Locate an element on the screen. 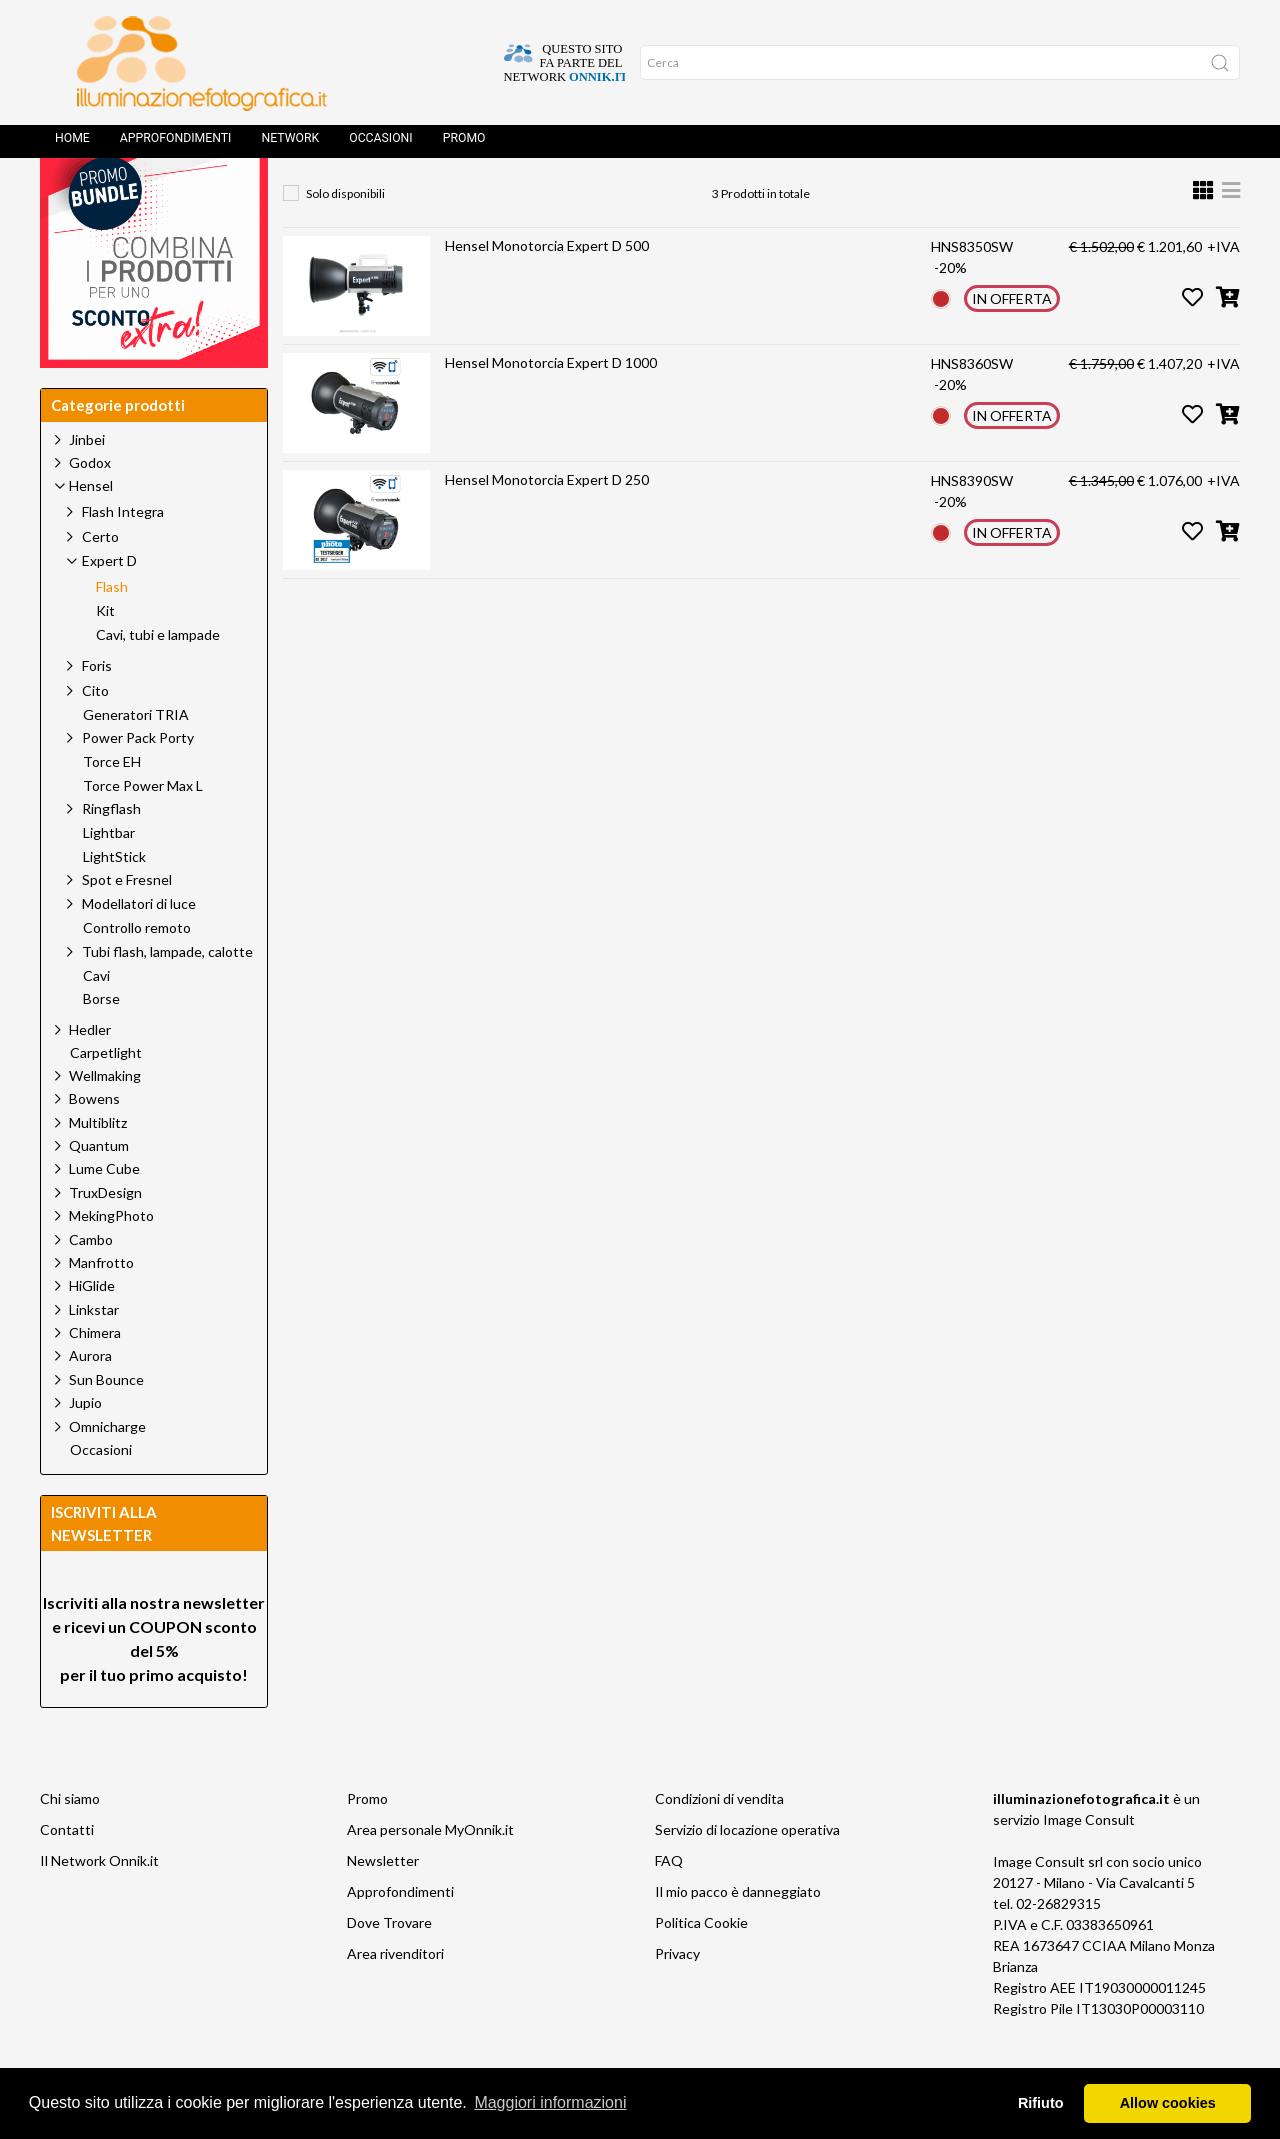 Image resolution: width=1280 pixels, height=2139 pixels. Multiblitz is located at coordinates (98, 1167).